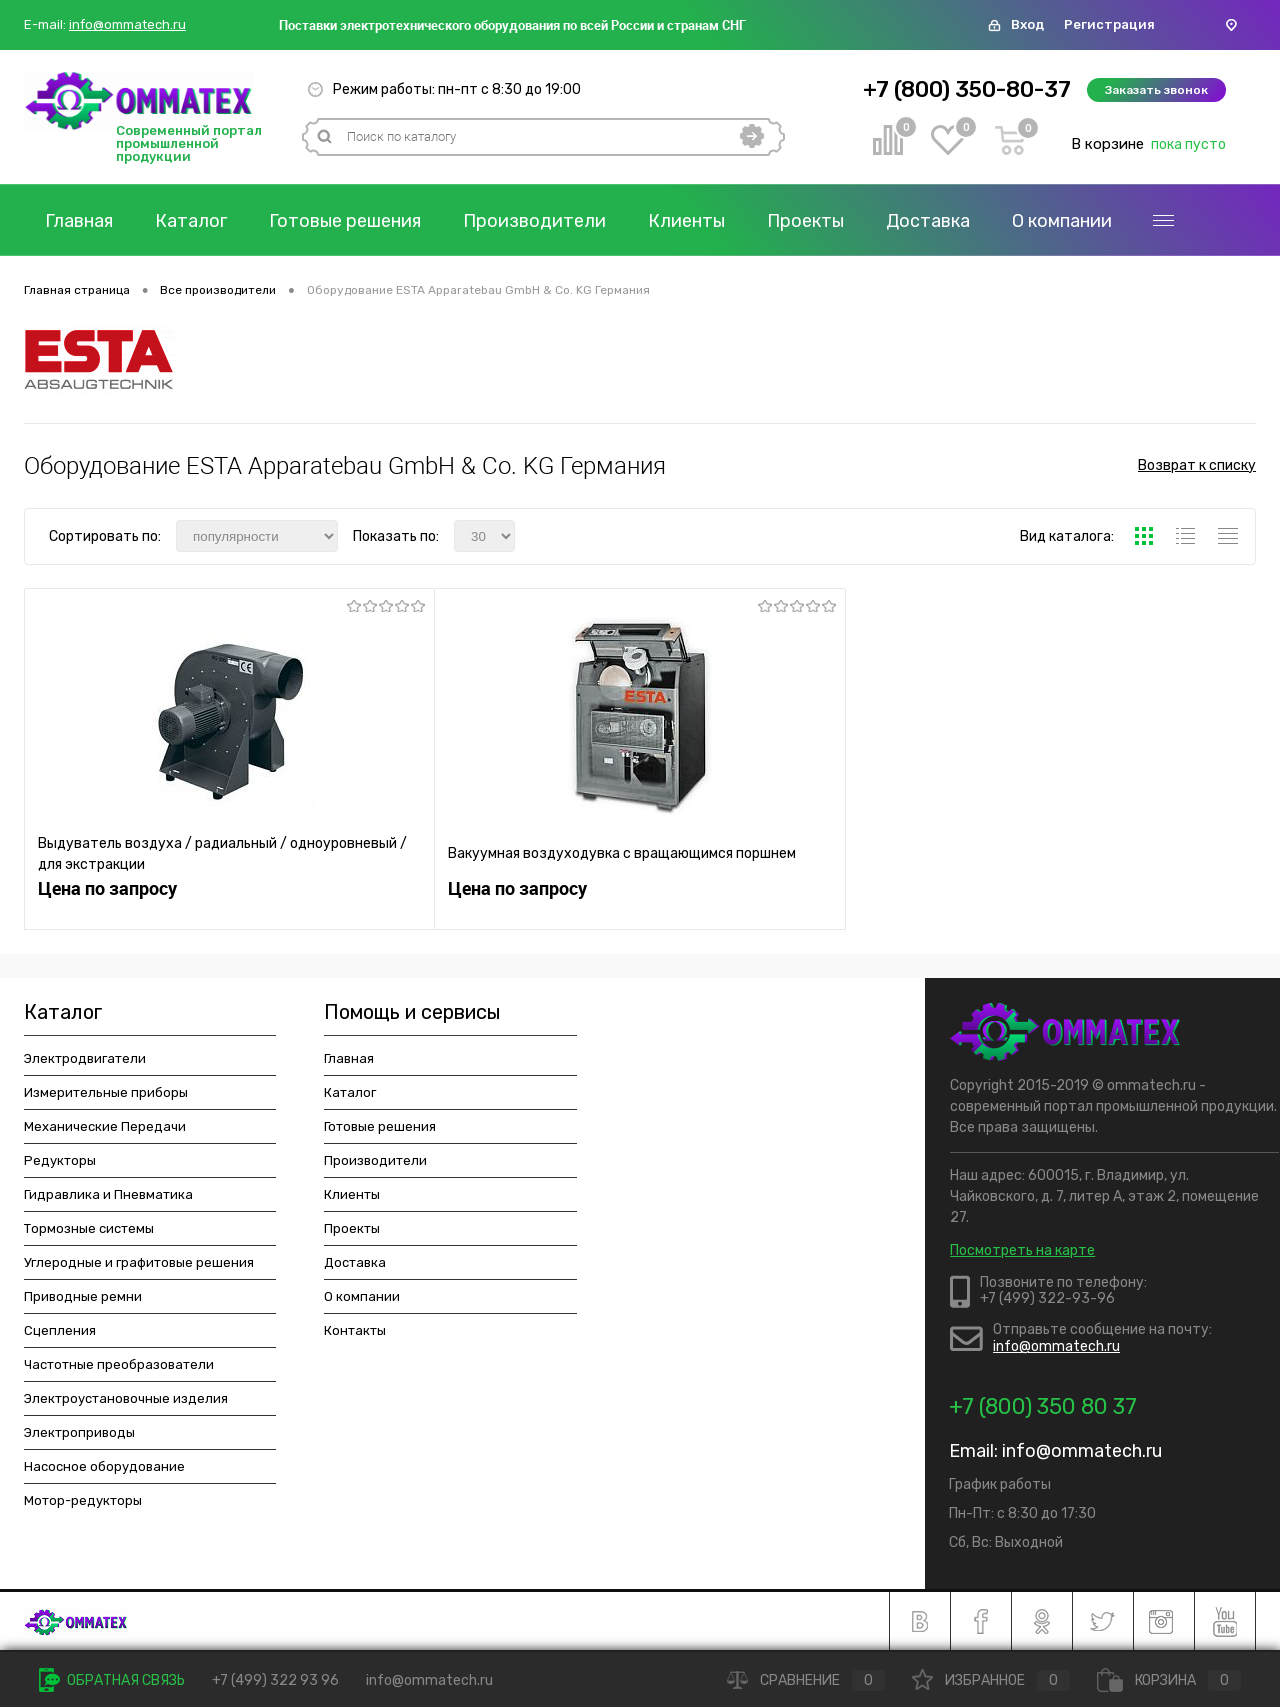 The width and height of the screenshot is (1280, 1707). Describe the element at coordinates (60, 1160) in the screenshot. I see `Редукторы` at that location.